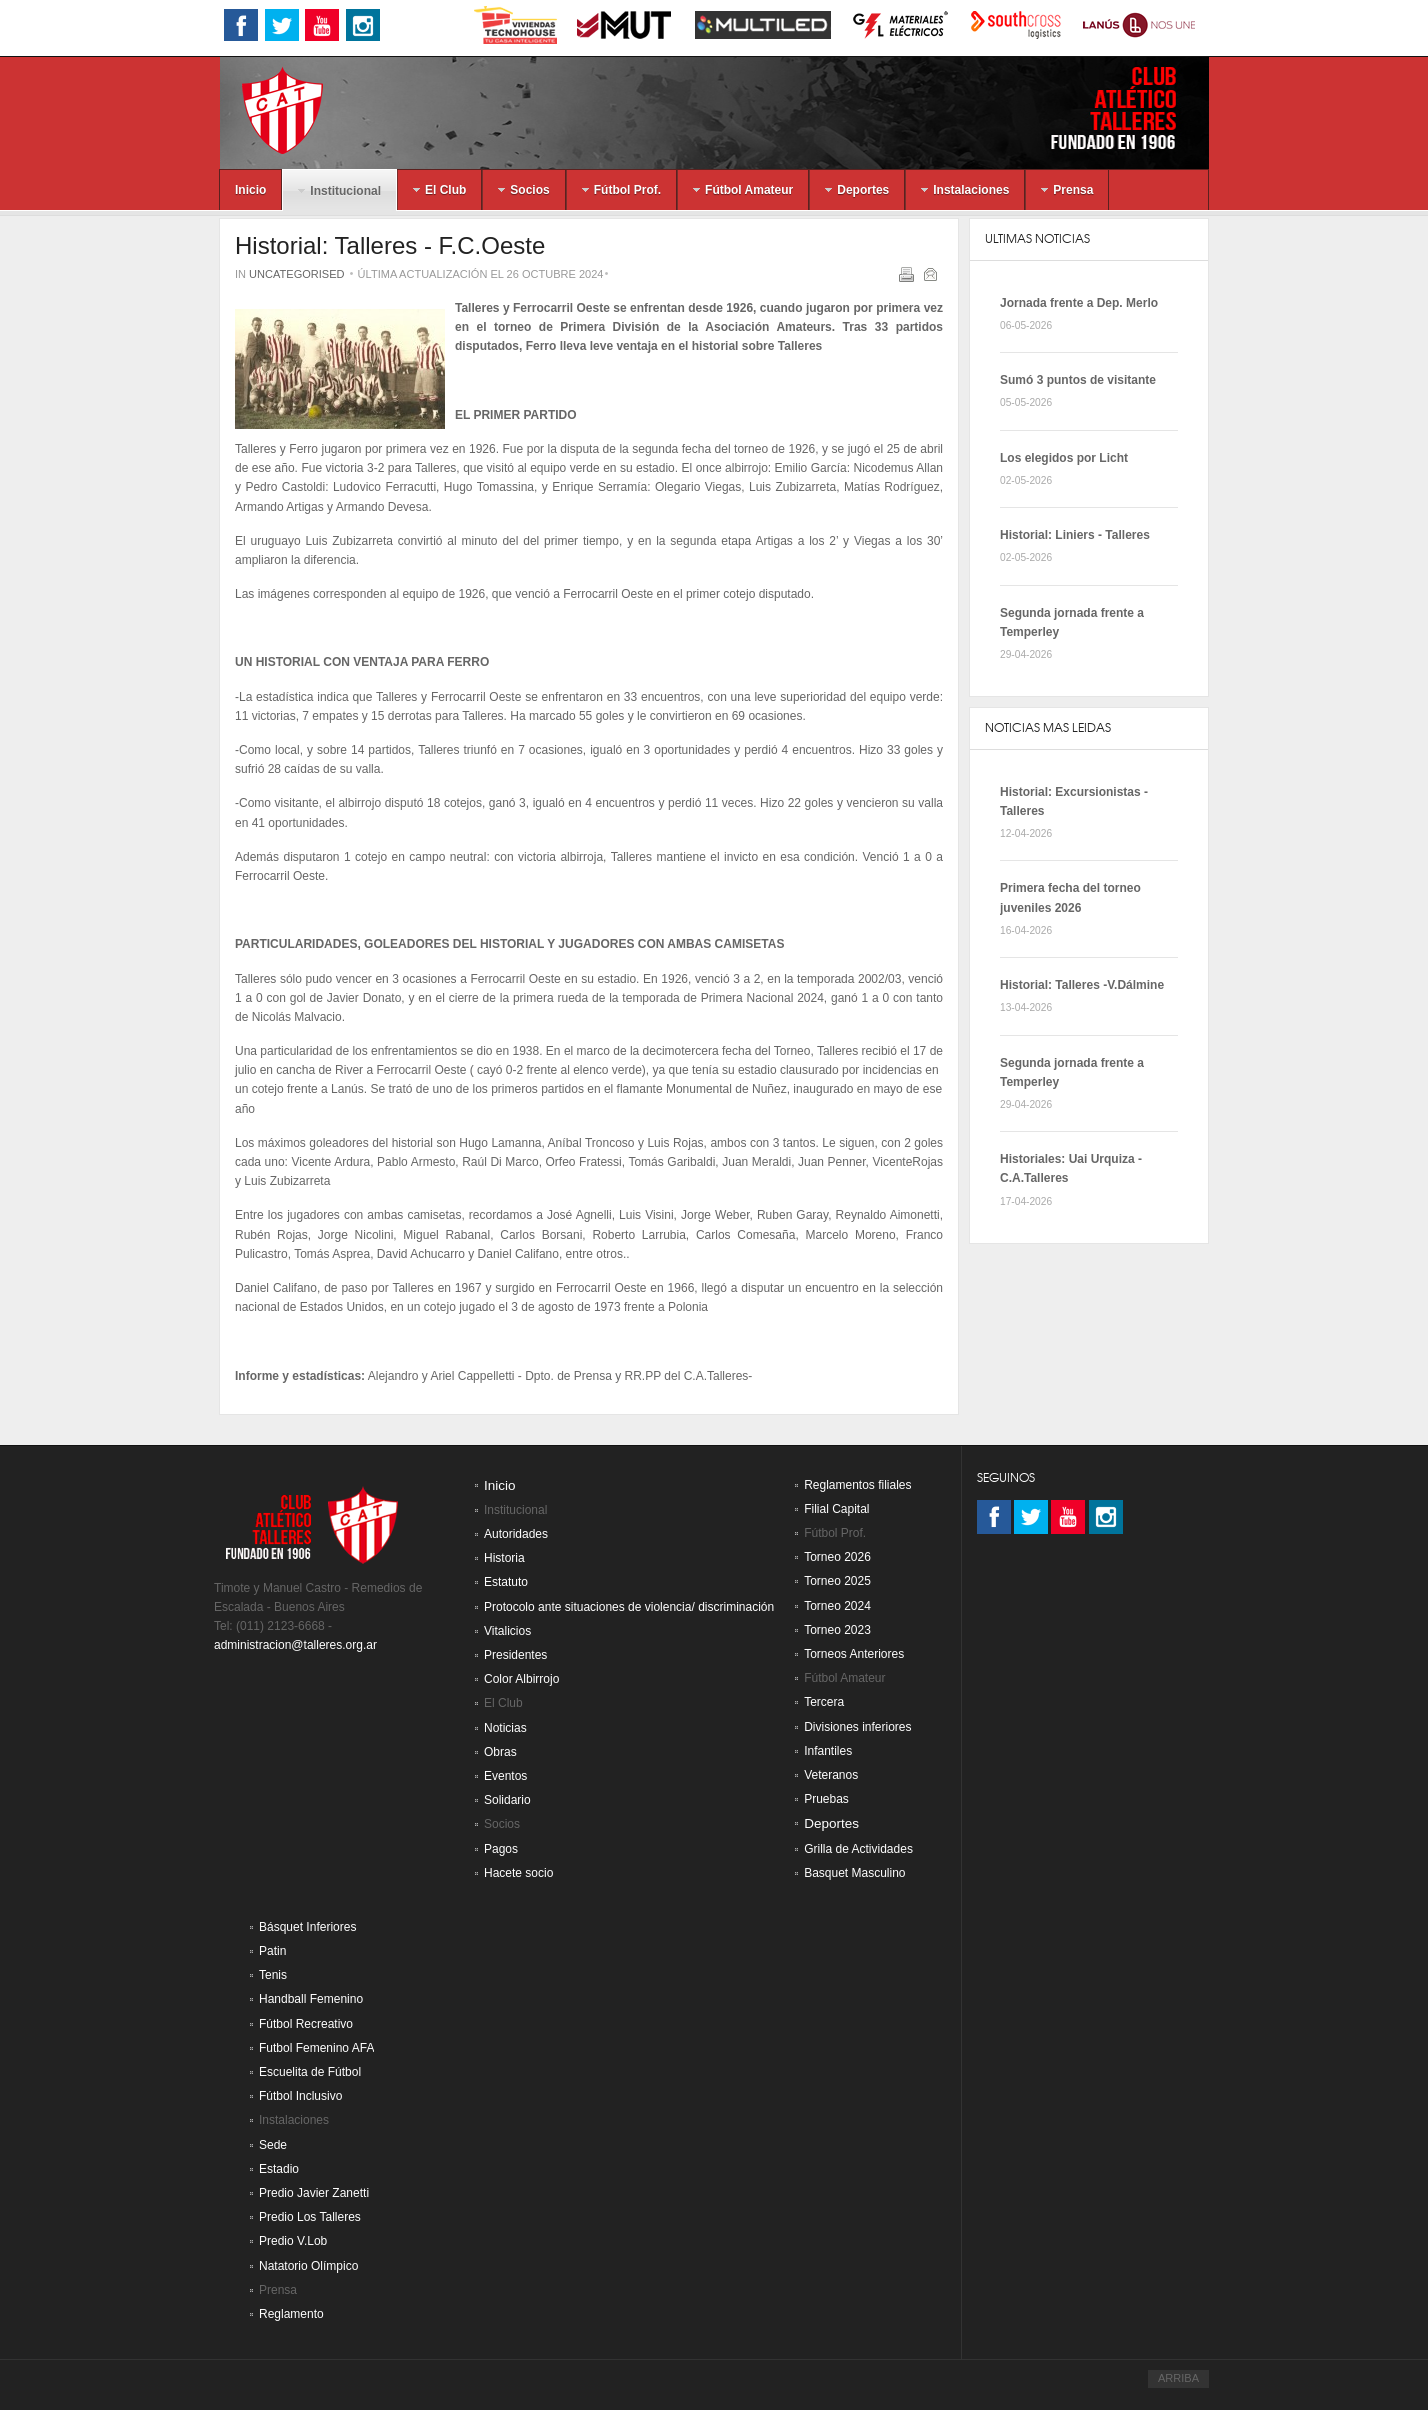 This screenshot has width=1428, height=2410. What do you see at coordinates (515, 1655) in the screenshot?
I see `Presidentes` at bounding box center [515, 1655].